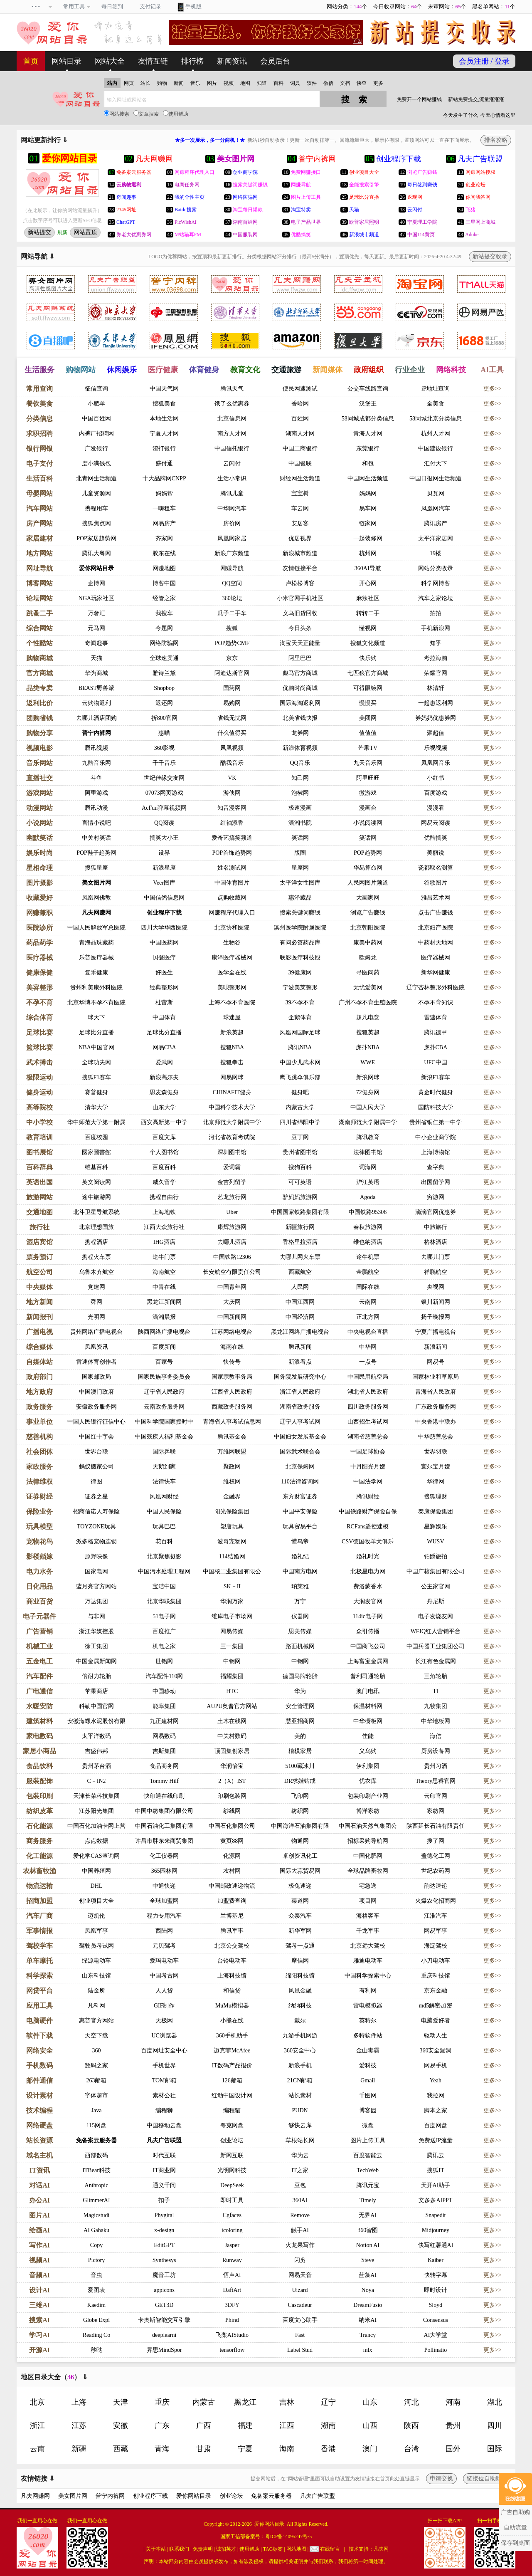 The height and width of the screenshot is (2576, 532). Describe the element at coordinates (164, 1422) in the screenshot. I see `中国科学院国家授时中` at that location.